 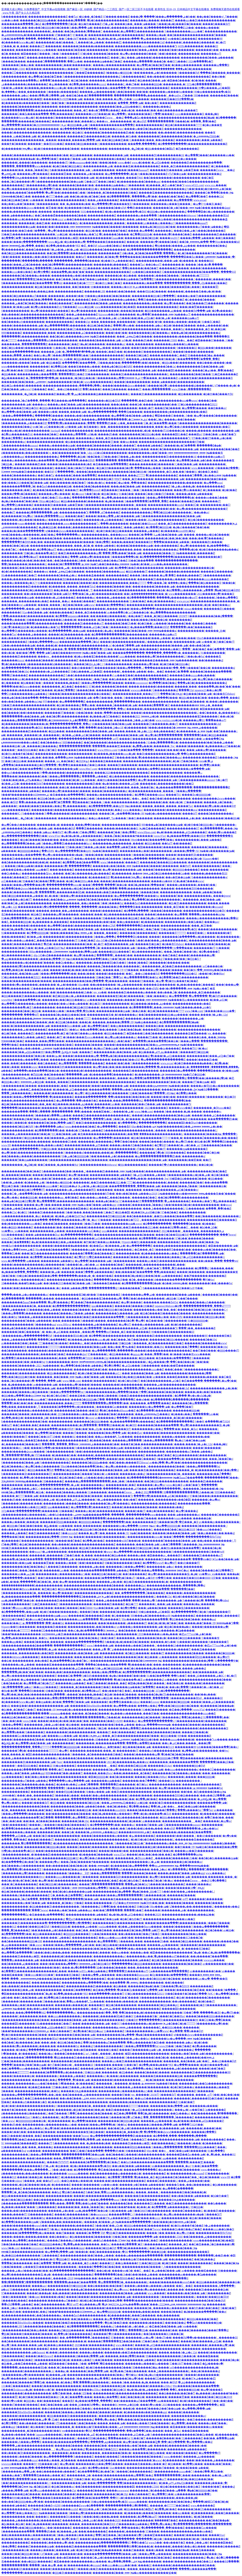 What do you see at coordinates (212, 1234) in the screenshot?
I see `�����������°���Դwww` at bounding box center [212, 1234].